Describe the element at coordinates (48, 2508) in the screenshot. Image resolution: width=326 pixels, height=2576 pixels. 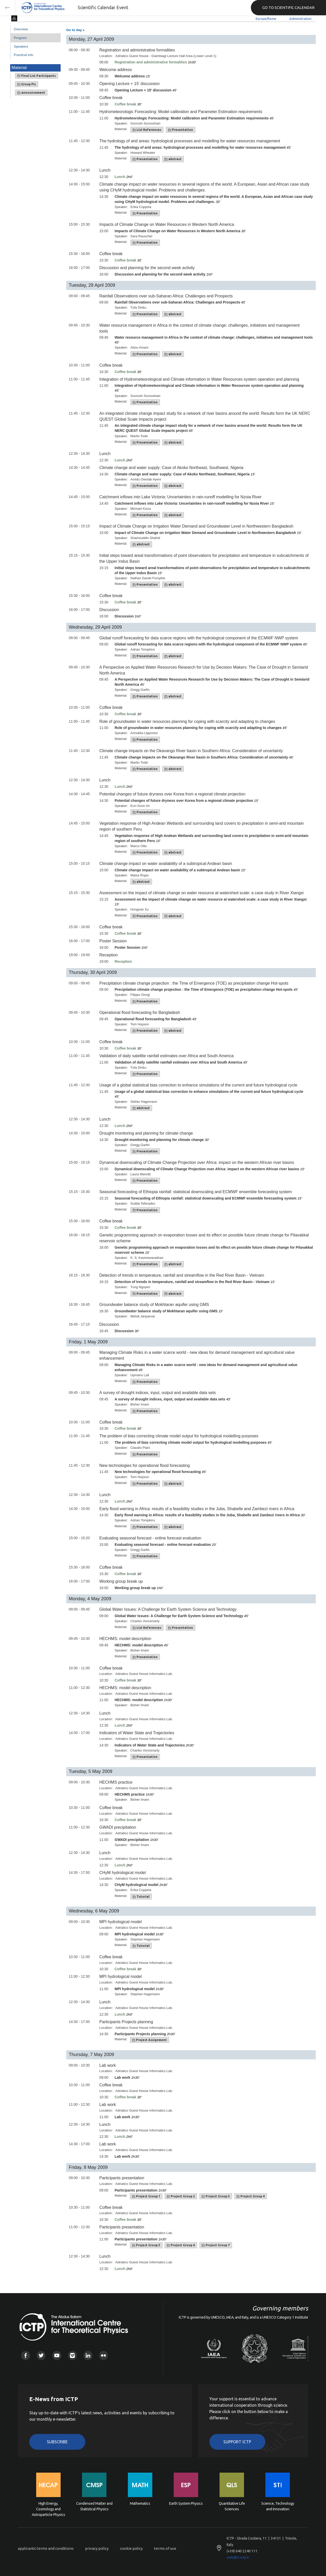
I see `High Energy, Cosmology and Astroparticle Physics` at that location.